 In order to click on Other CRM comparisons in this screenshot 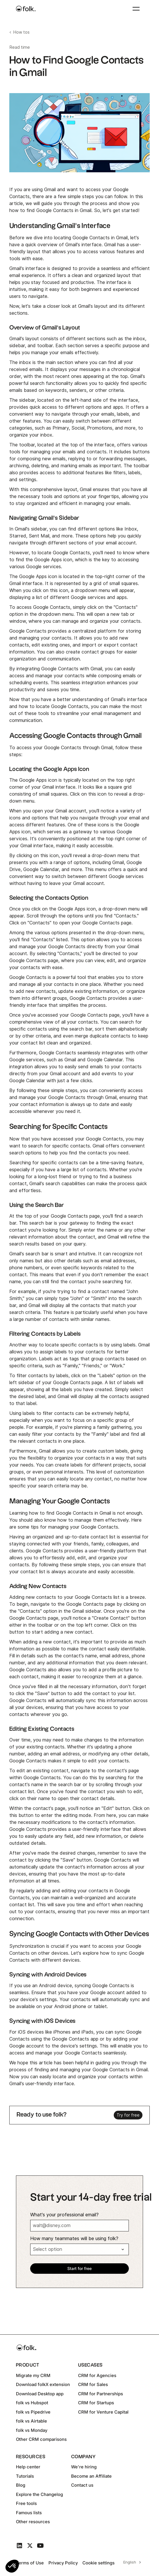, I will do `click(41, 2439)`.